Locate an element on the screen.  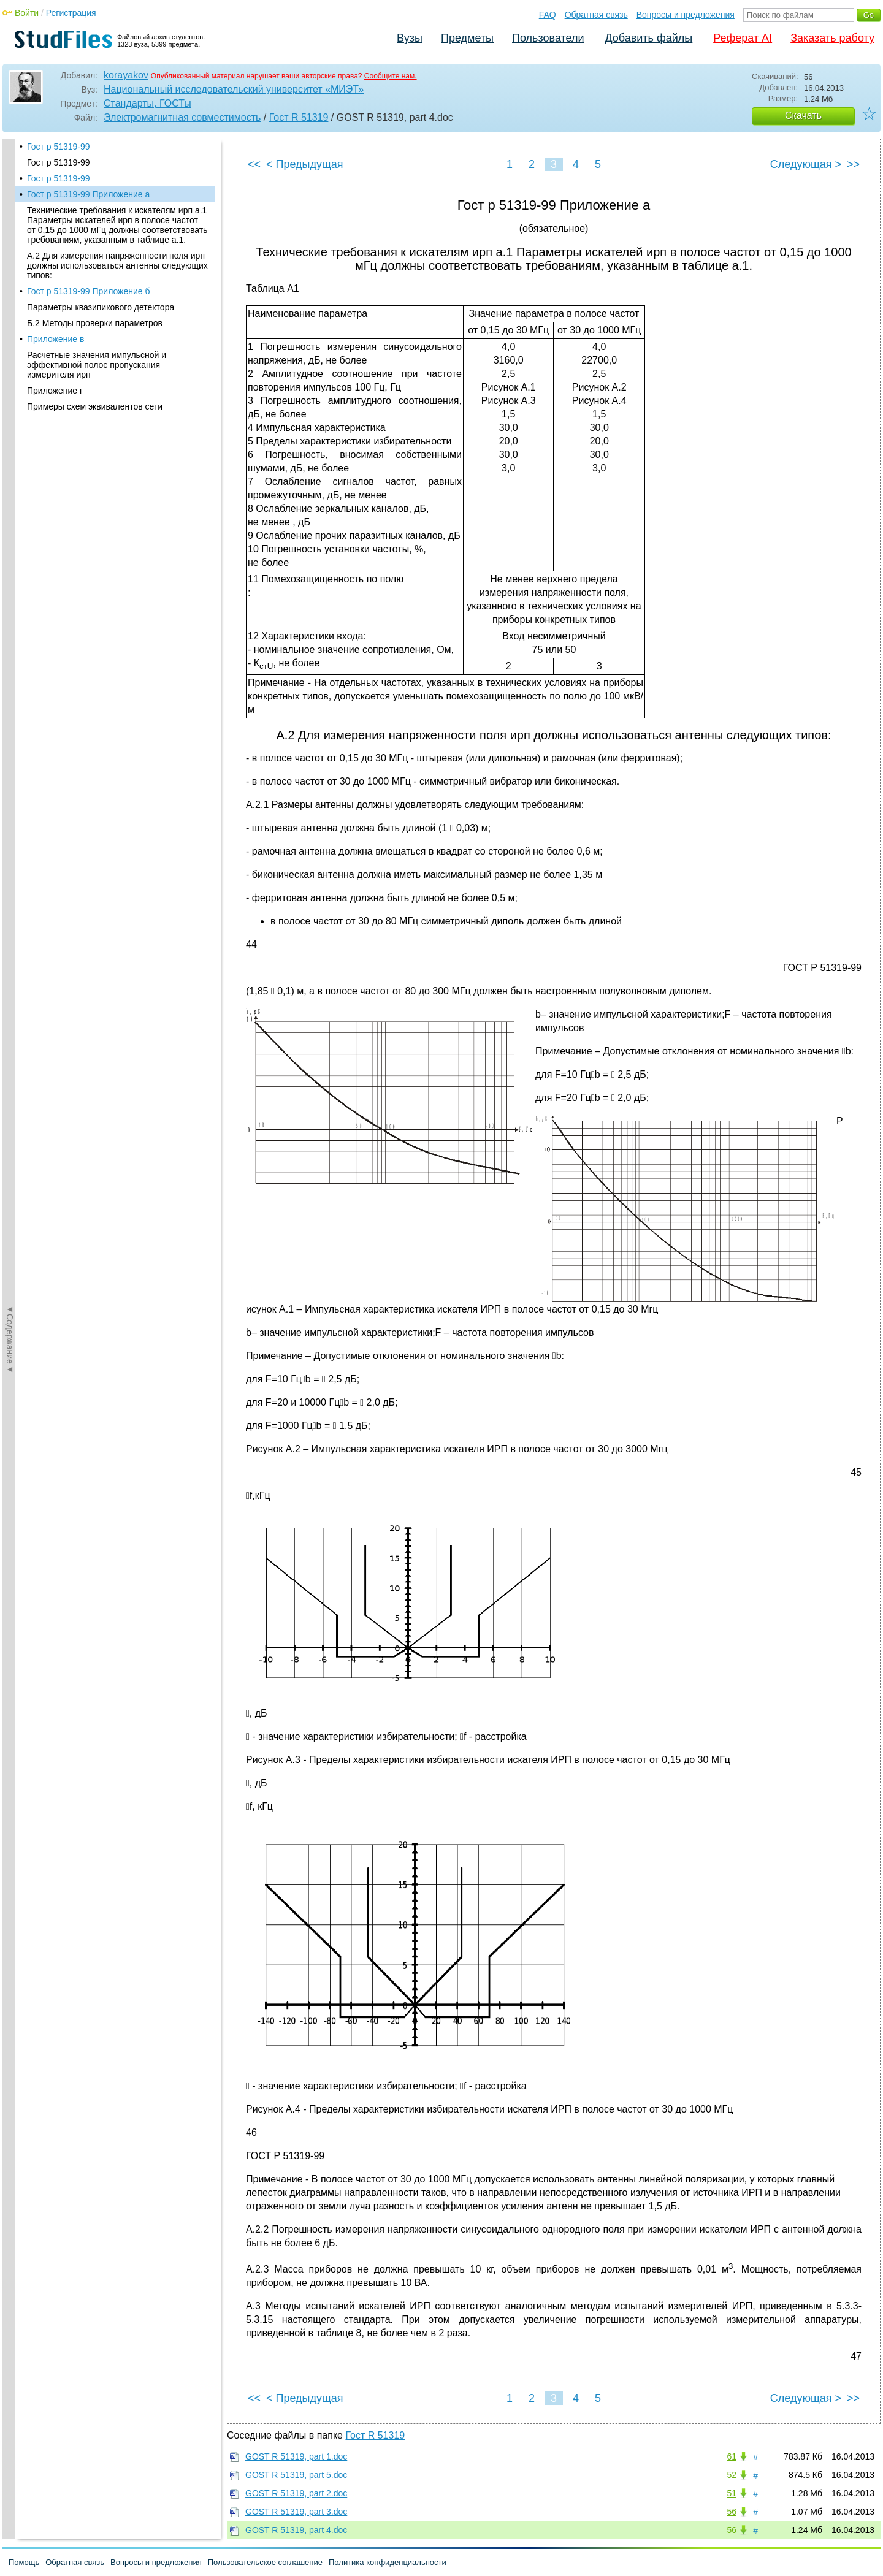
GOST R 51319, part 4.doc is located at coordinates (296, 2530).